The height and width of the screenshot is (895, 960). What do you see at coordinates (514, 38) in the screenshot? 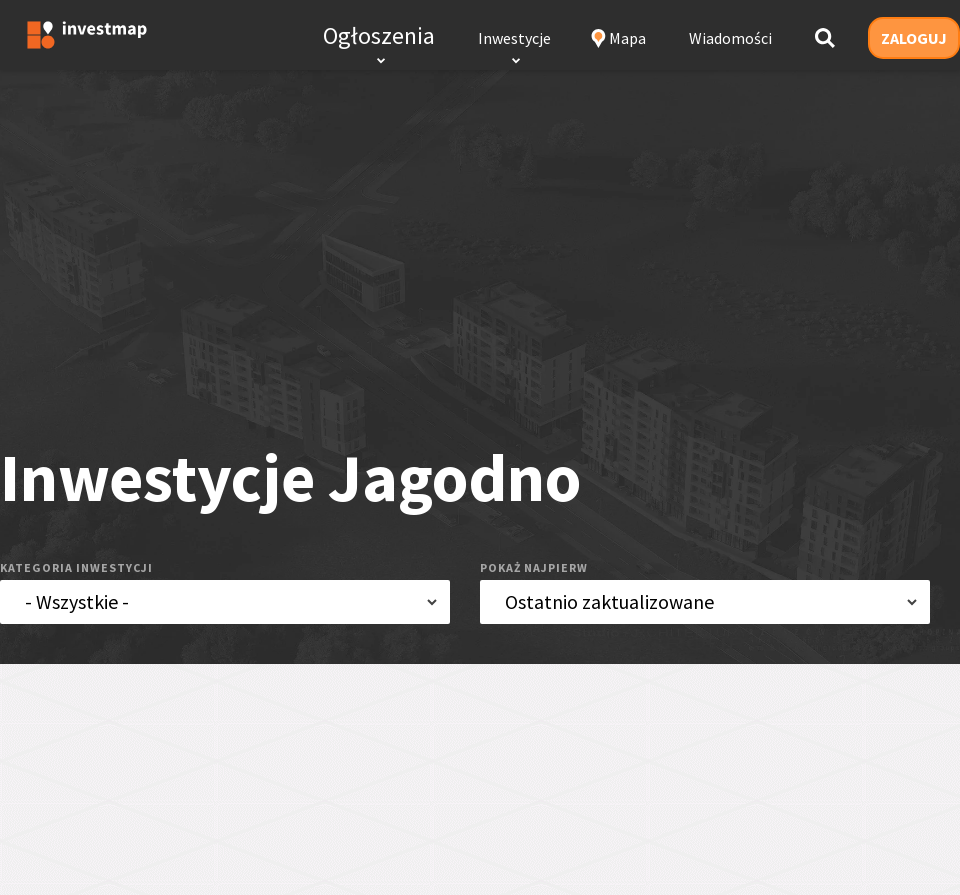
I see `Inwestycje` at bounding box center [514, 38].